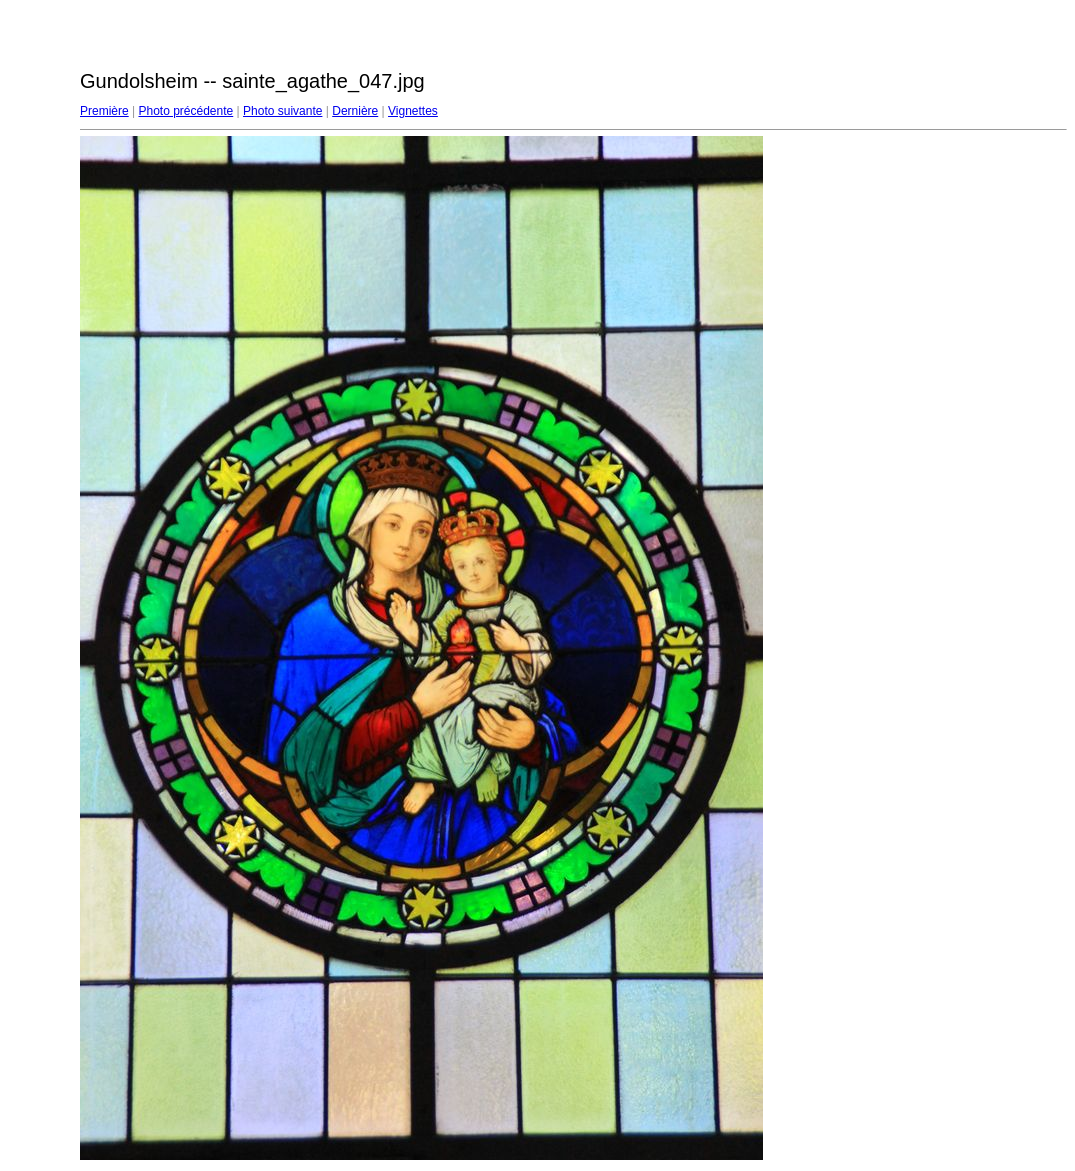 The height and width of the screenshot is (1171, 1075). I want to click on Première, so click(104, 111).